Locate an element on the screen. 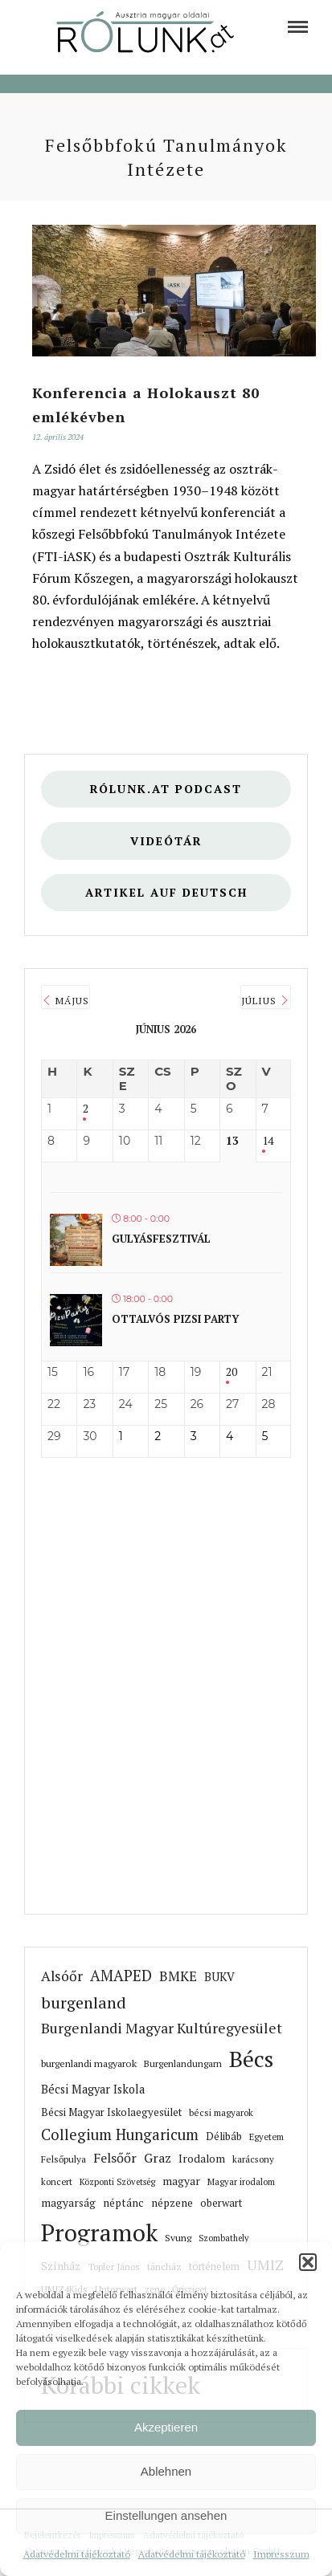 The width and height of the screenshot is (332, 2576). népzene [link] is located at coordinates (172, 2203).